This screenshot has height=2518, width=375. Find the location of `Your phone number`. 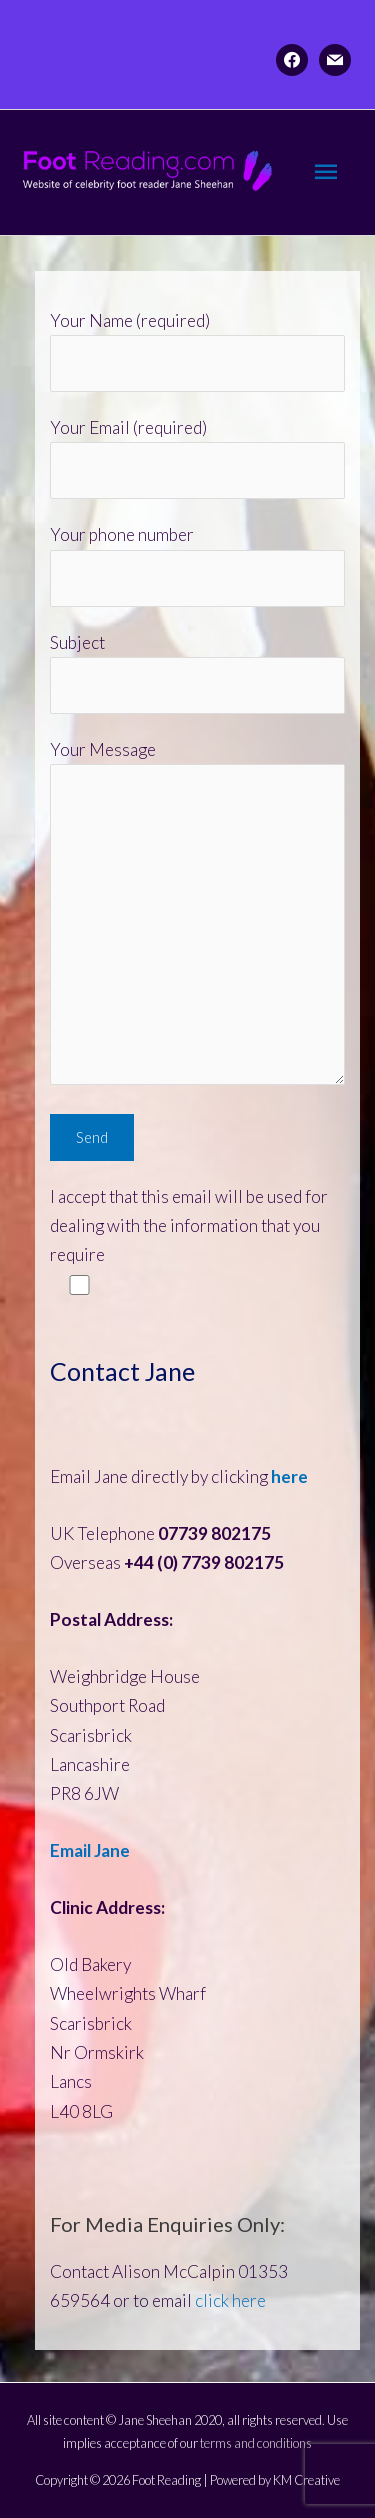

Your phone number is located at coordinates (197, 565).